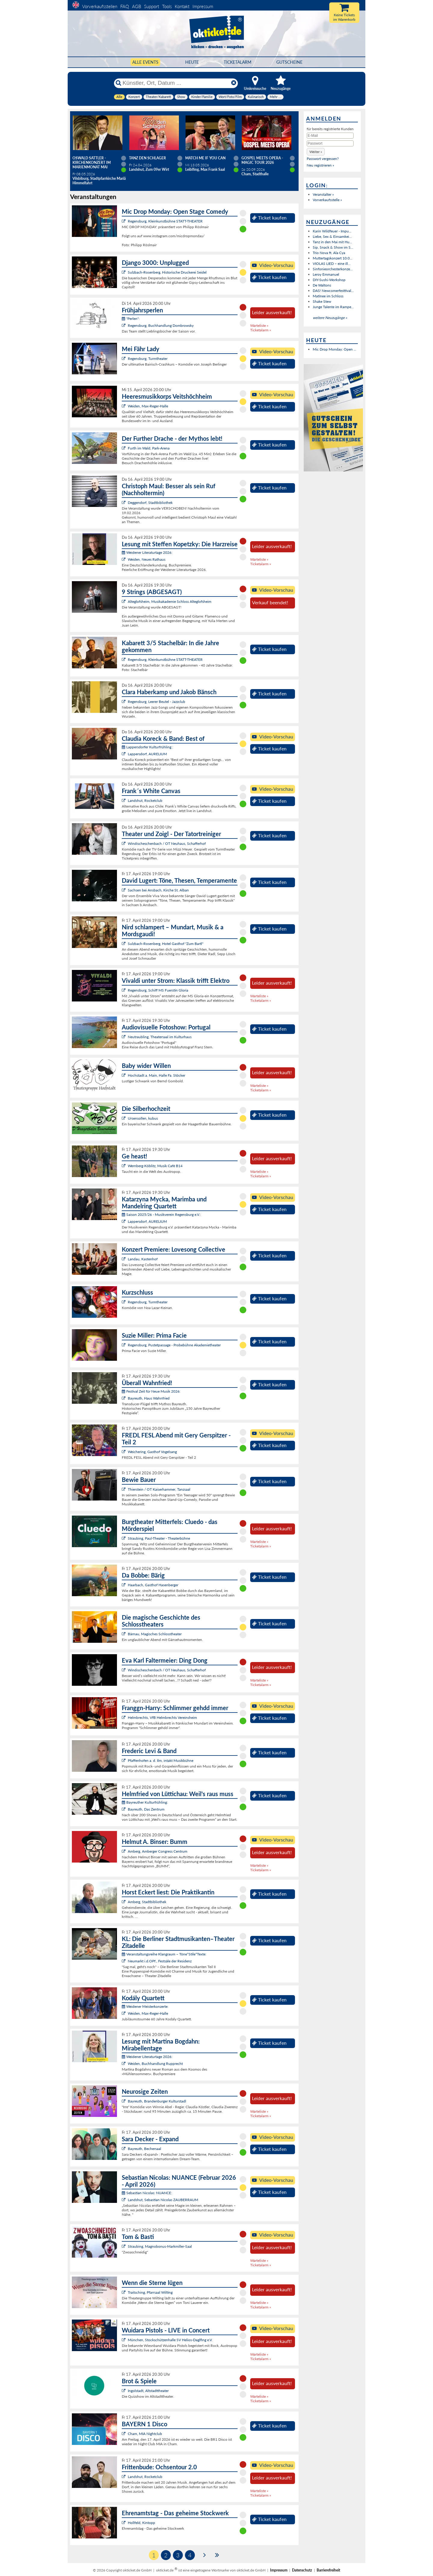 This screenshot has height=2576, width=433. I want to click on Weidener Literaturtage 2026:, so click(147, 552).